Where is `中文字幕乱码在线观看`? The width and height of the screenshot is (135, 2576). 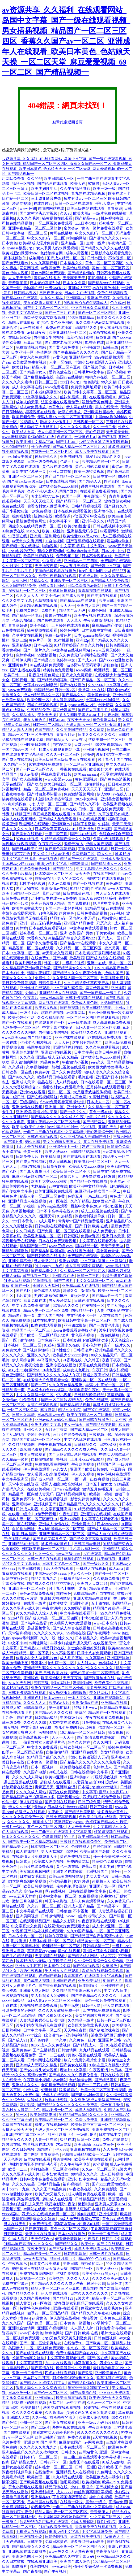 中文字幕乱码在线观看 is located at coordinates (83, 1440).